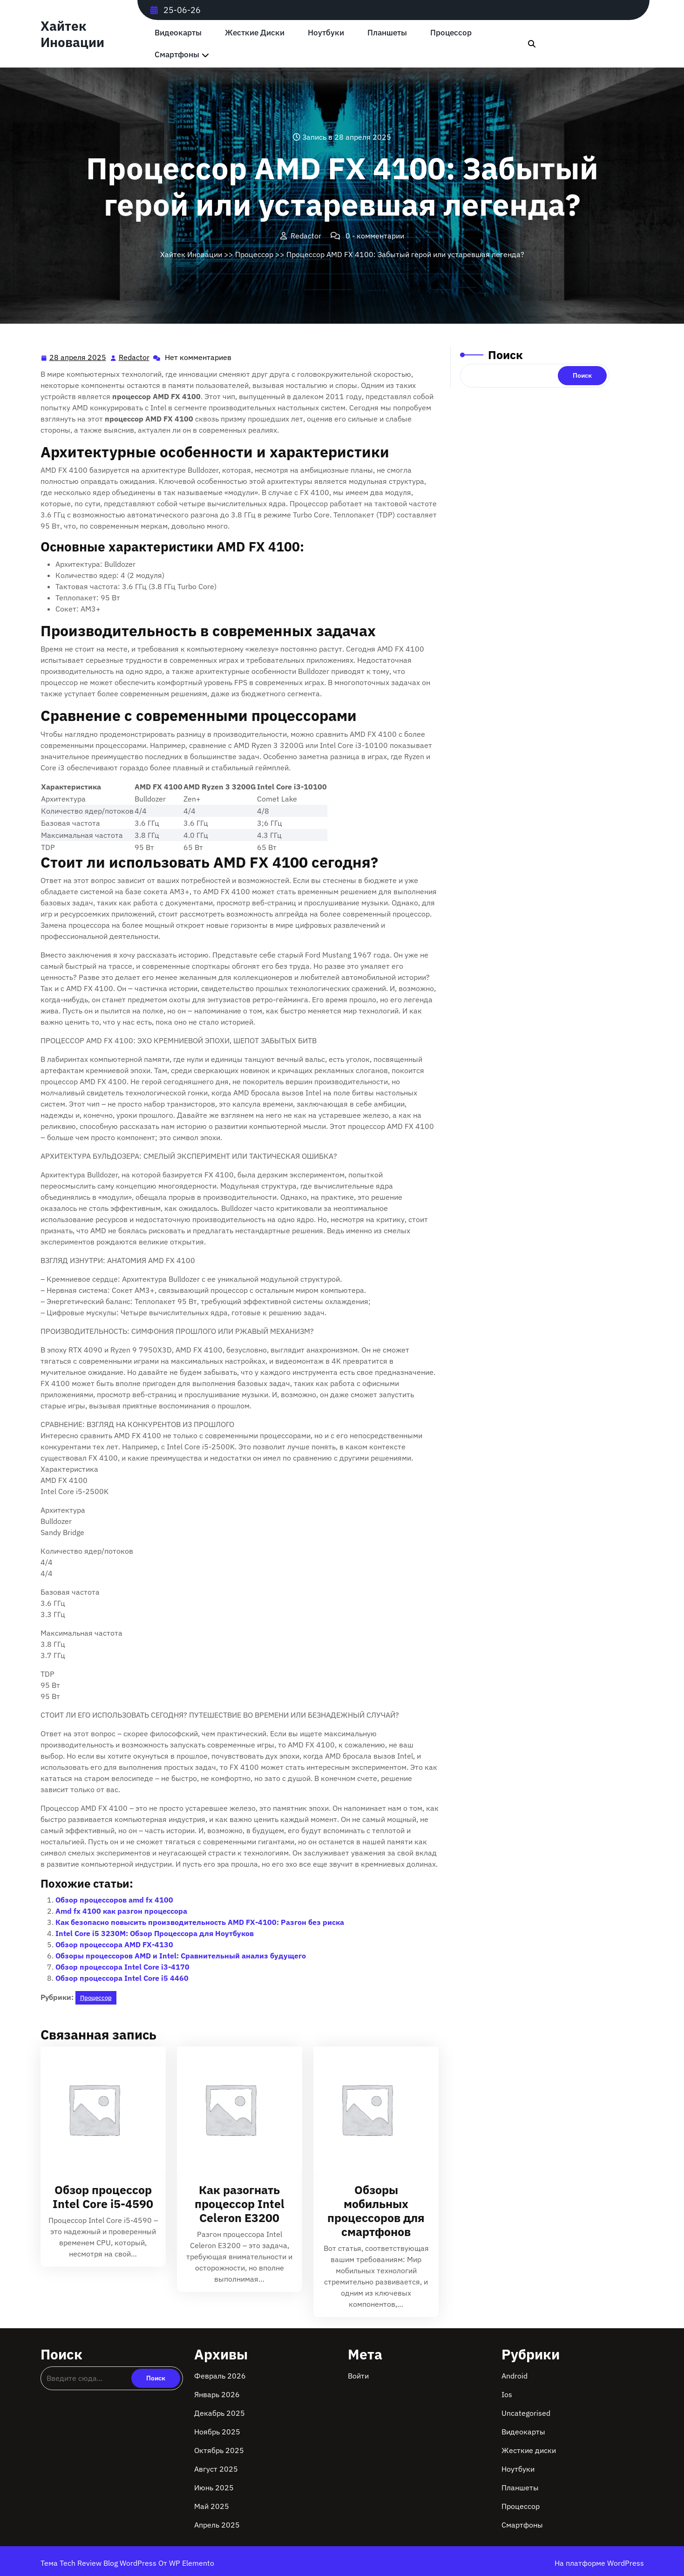 The image size is (684, 2576). I want to click on Redactor, so click(134, 356).